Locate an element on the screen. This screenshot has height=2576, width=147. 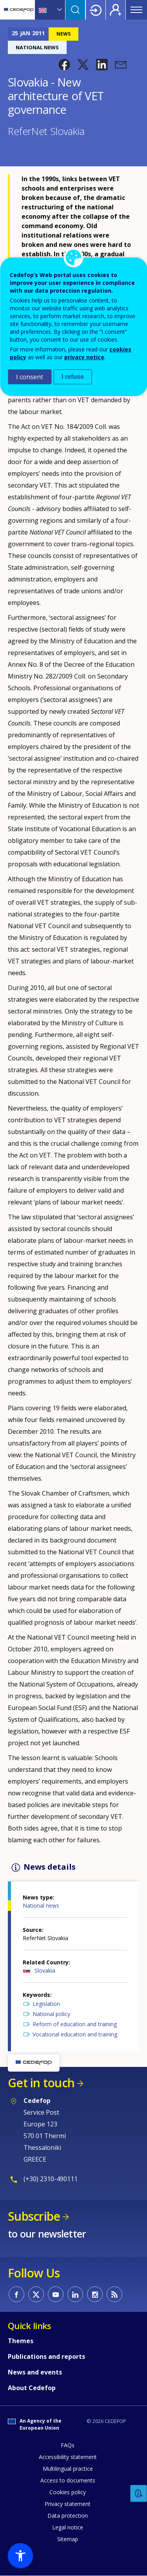
CEDEFOP on Youtube is located at coordinates (56, 2294).